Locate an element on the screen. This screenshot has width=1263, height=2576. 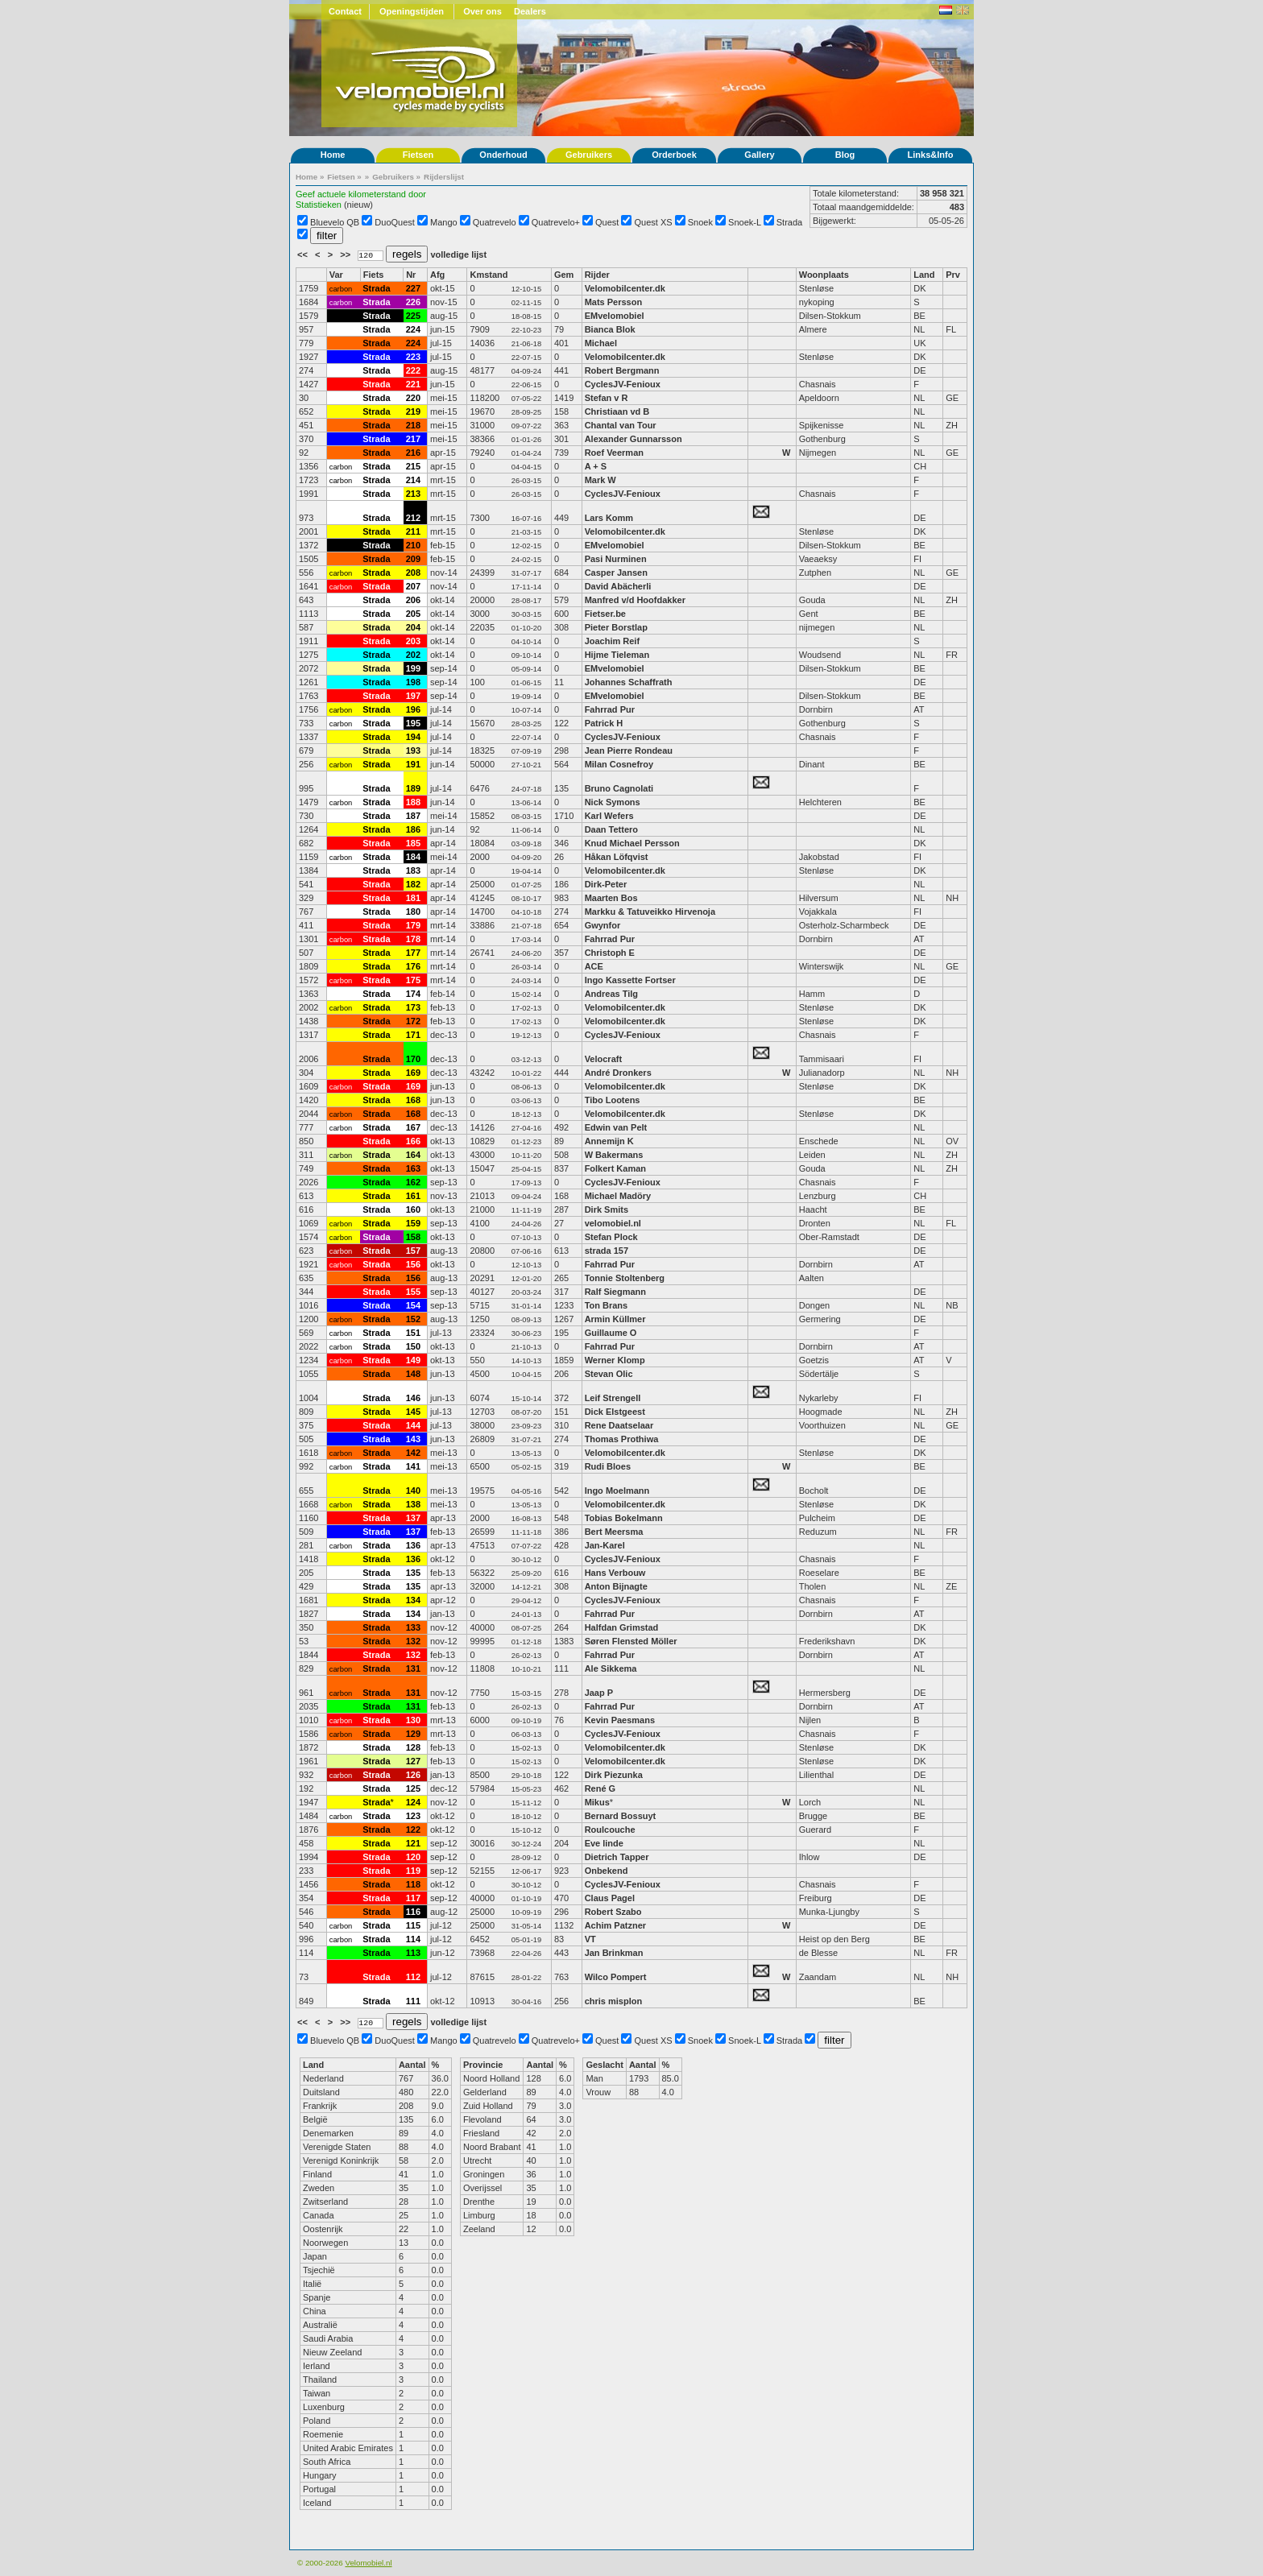
Patrick H is located at coordinates (604, 723).